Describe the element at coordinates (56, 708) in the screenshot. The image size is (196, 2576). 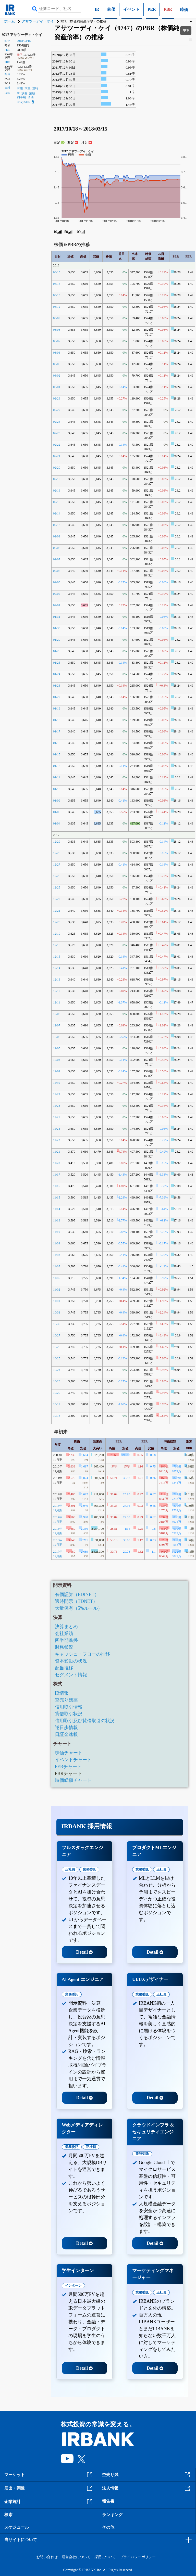
I see `01/19` at that location.